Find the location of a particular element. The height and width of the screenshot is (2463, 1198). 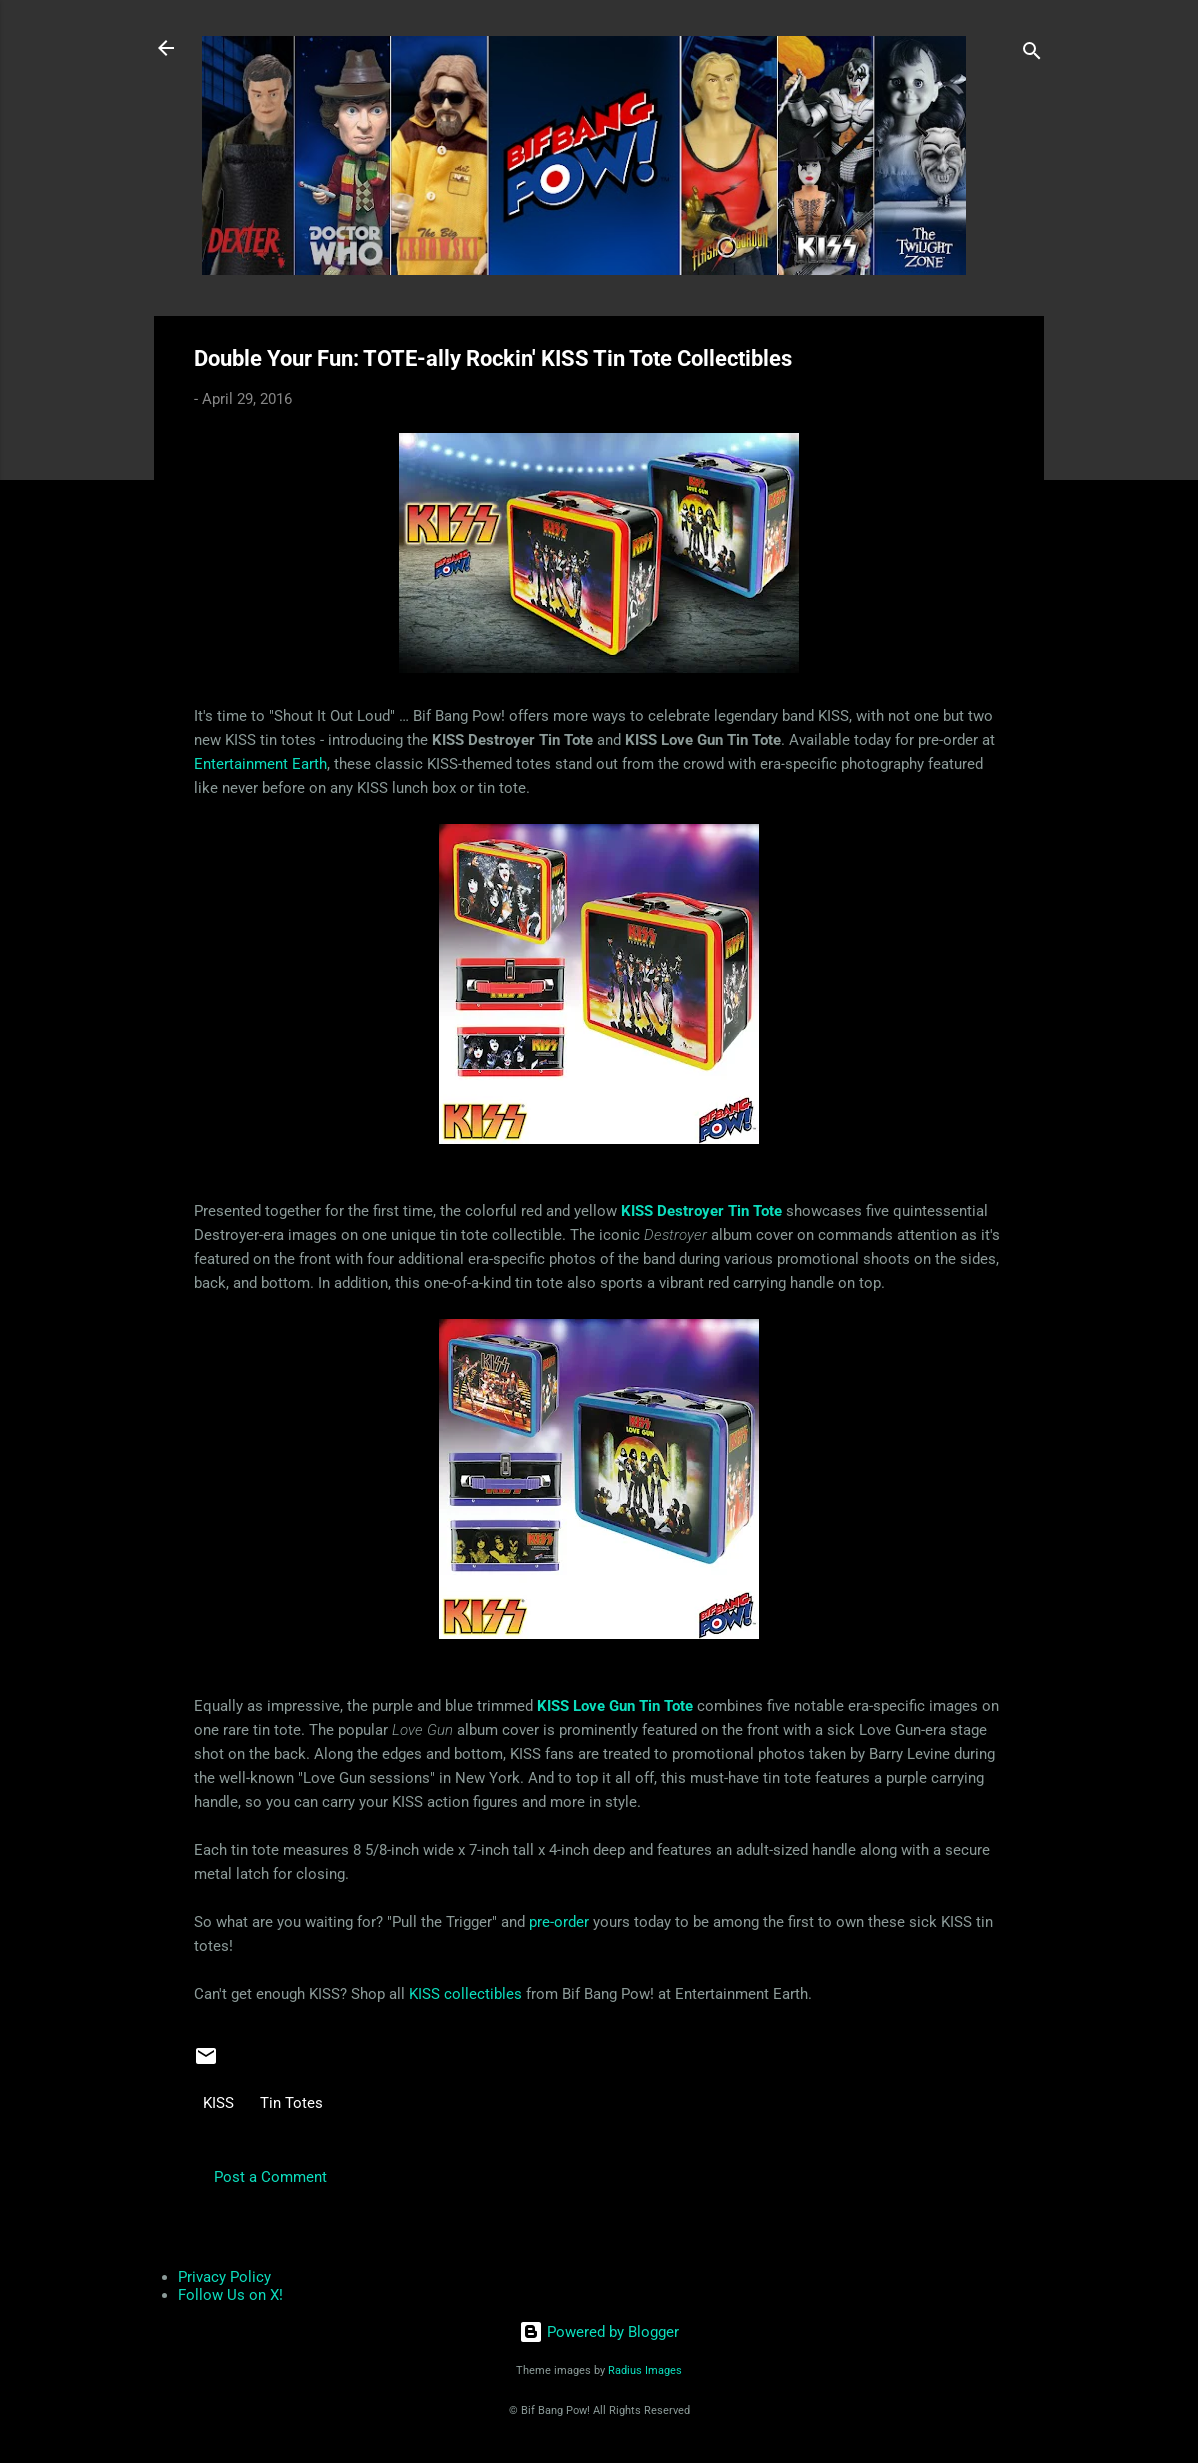

KISS Destroyer Tin Tote is located at coordinates (701, 1211).